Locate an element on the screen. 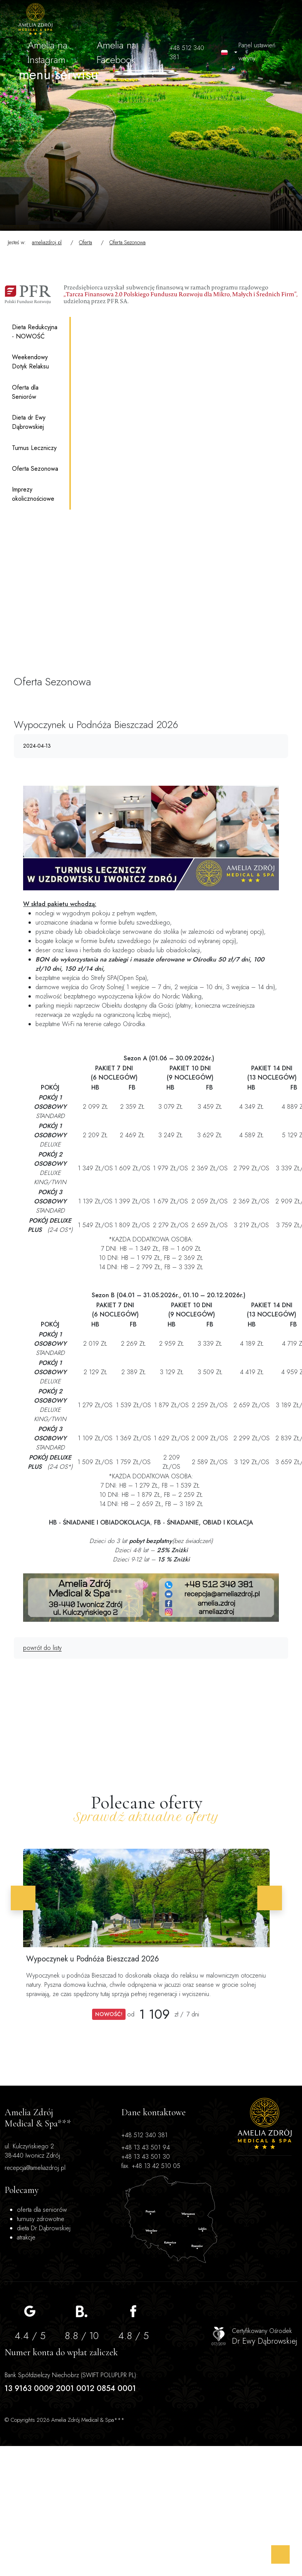  oferta dla seniorów is located at coordinates (230, 2137).